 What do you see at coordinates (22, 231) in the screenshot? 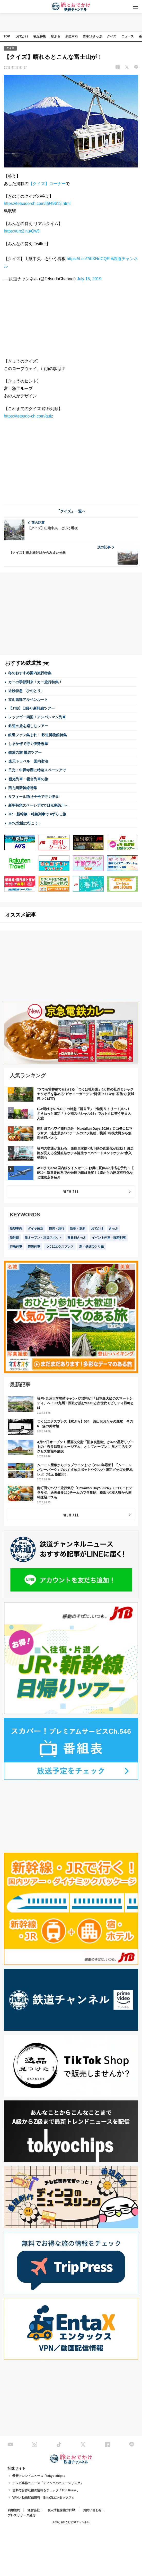
I see `https://urx2.nu/Qw5i` at bounding box center [22, 231].